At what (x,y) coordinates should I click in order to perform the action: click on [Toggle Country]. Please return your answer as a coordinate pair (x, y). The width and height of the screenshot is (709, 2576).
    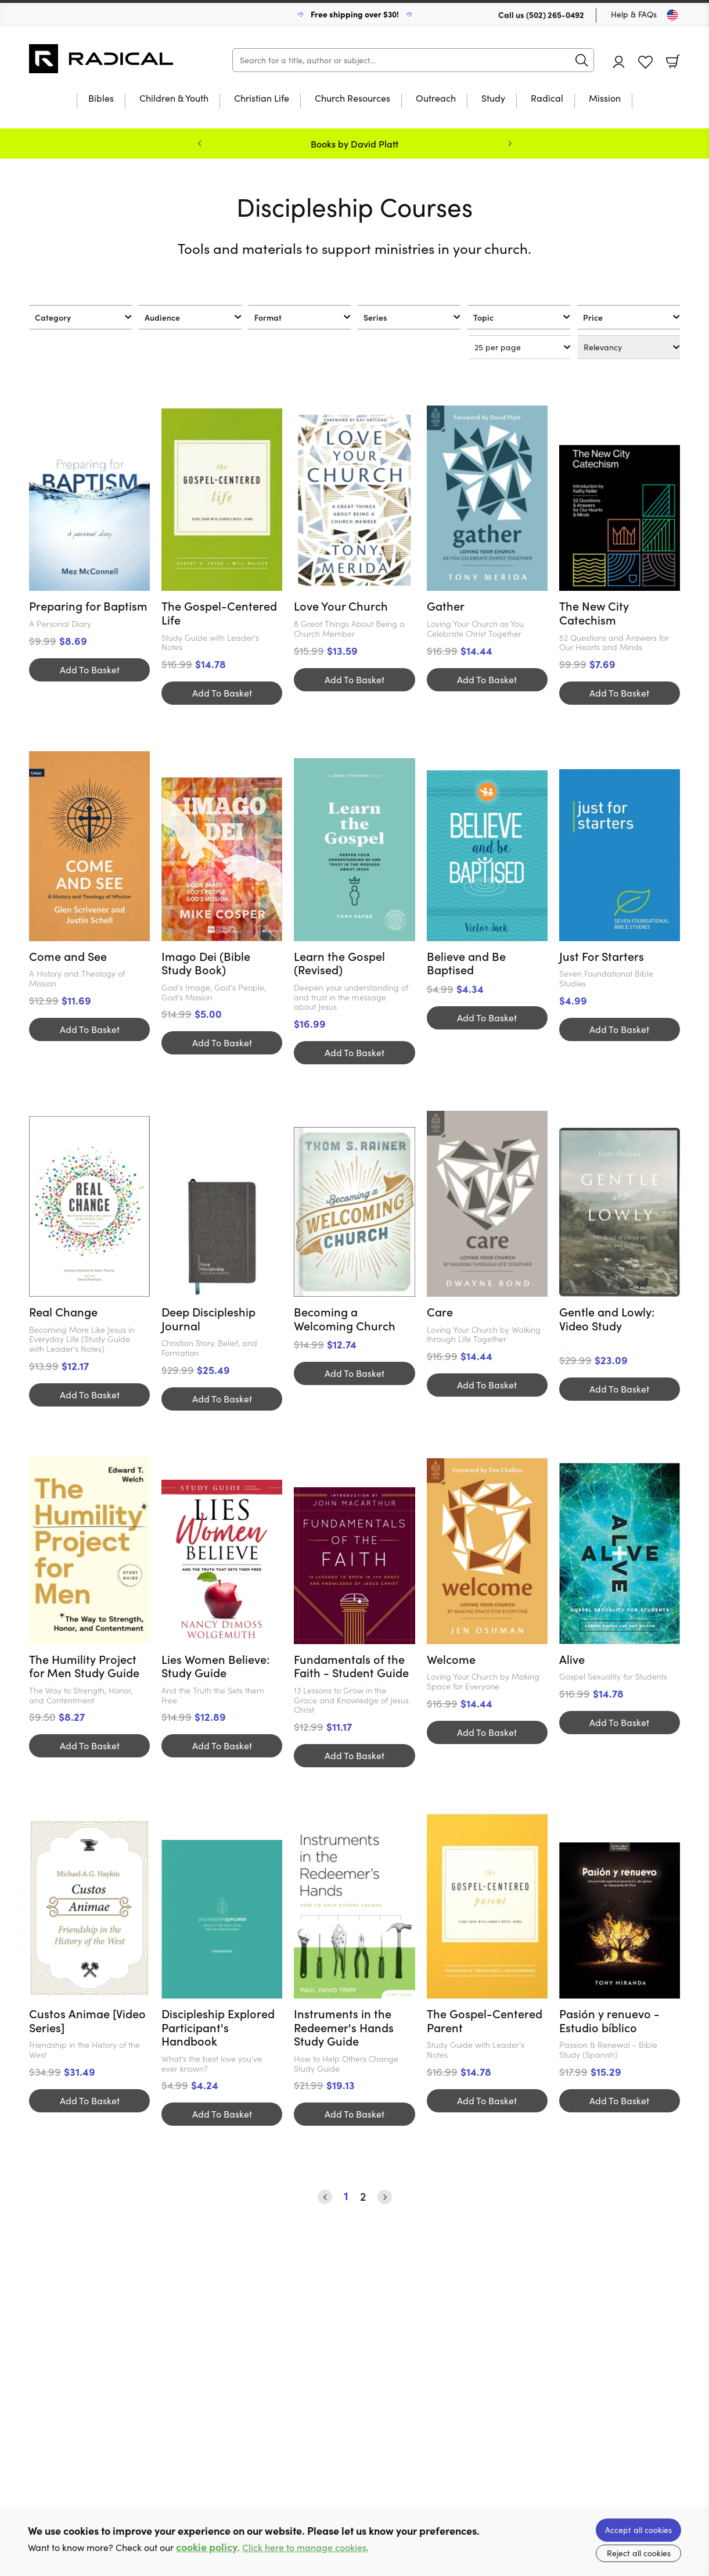
    Looking at the image, I should click on (672, 15).